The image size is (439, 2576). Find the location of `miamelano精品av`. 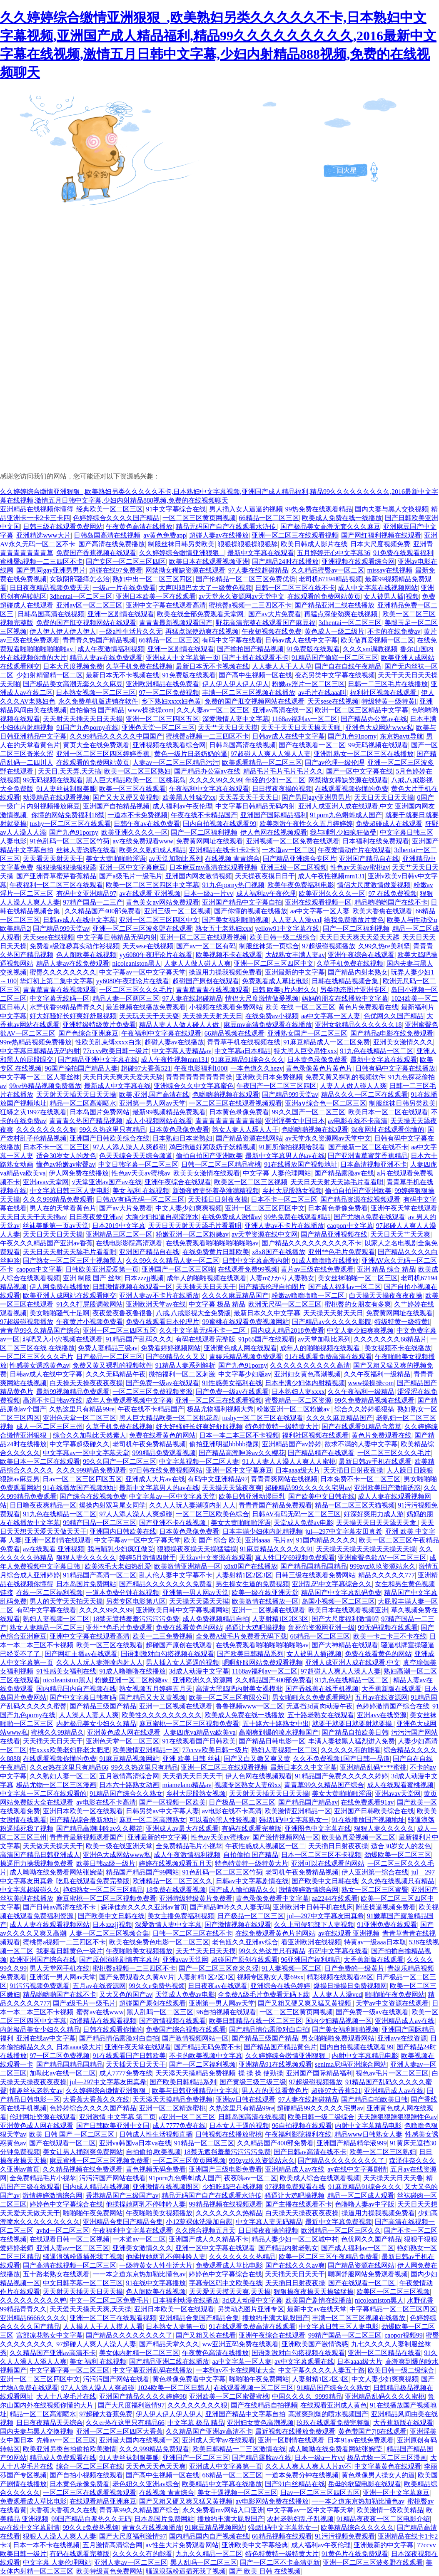

miamelano精品av is located at coordinates (187, 1784).